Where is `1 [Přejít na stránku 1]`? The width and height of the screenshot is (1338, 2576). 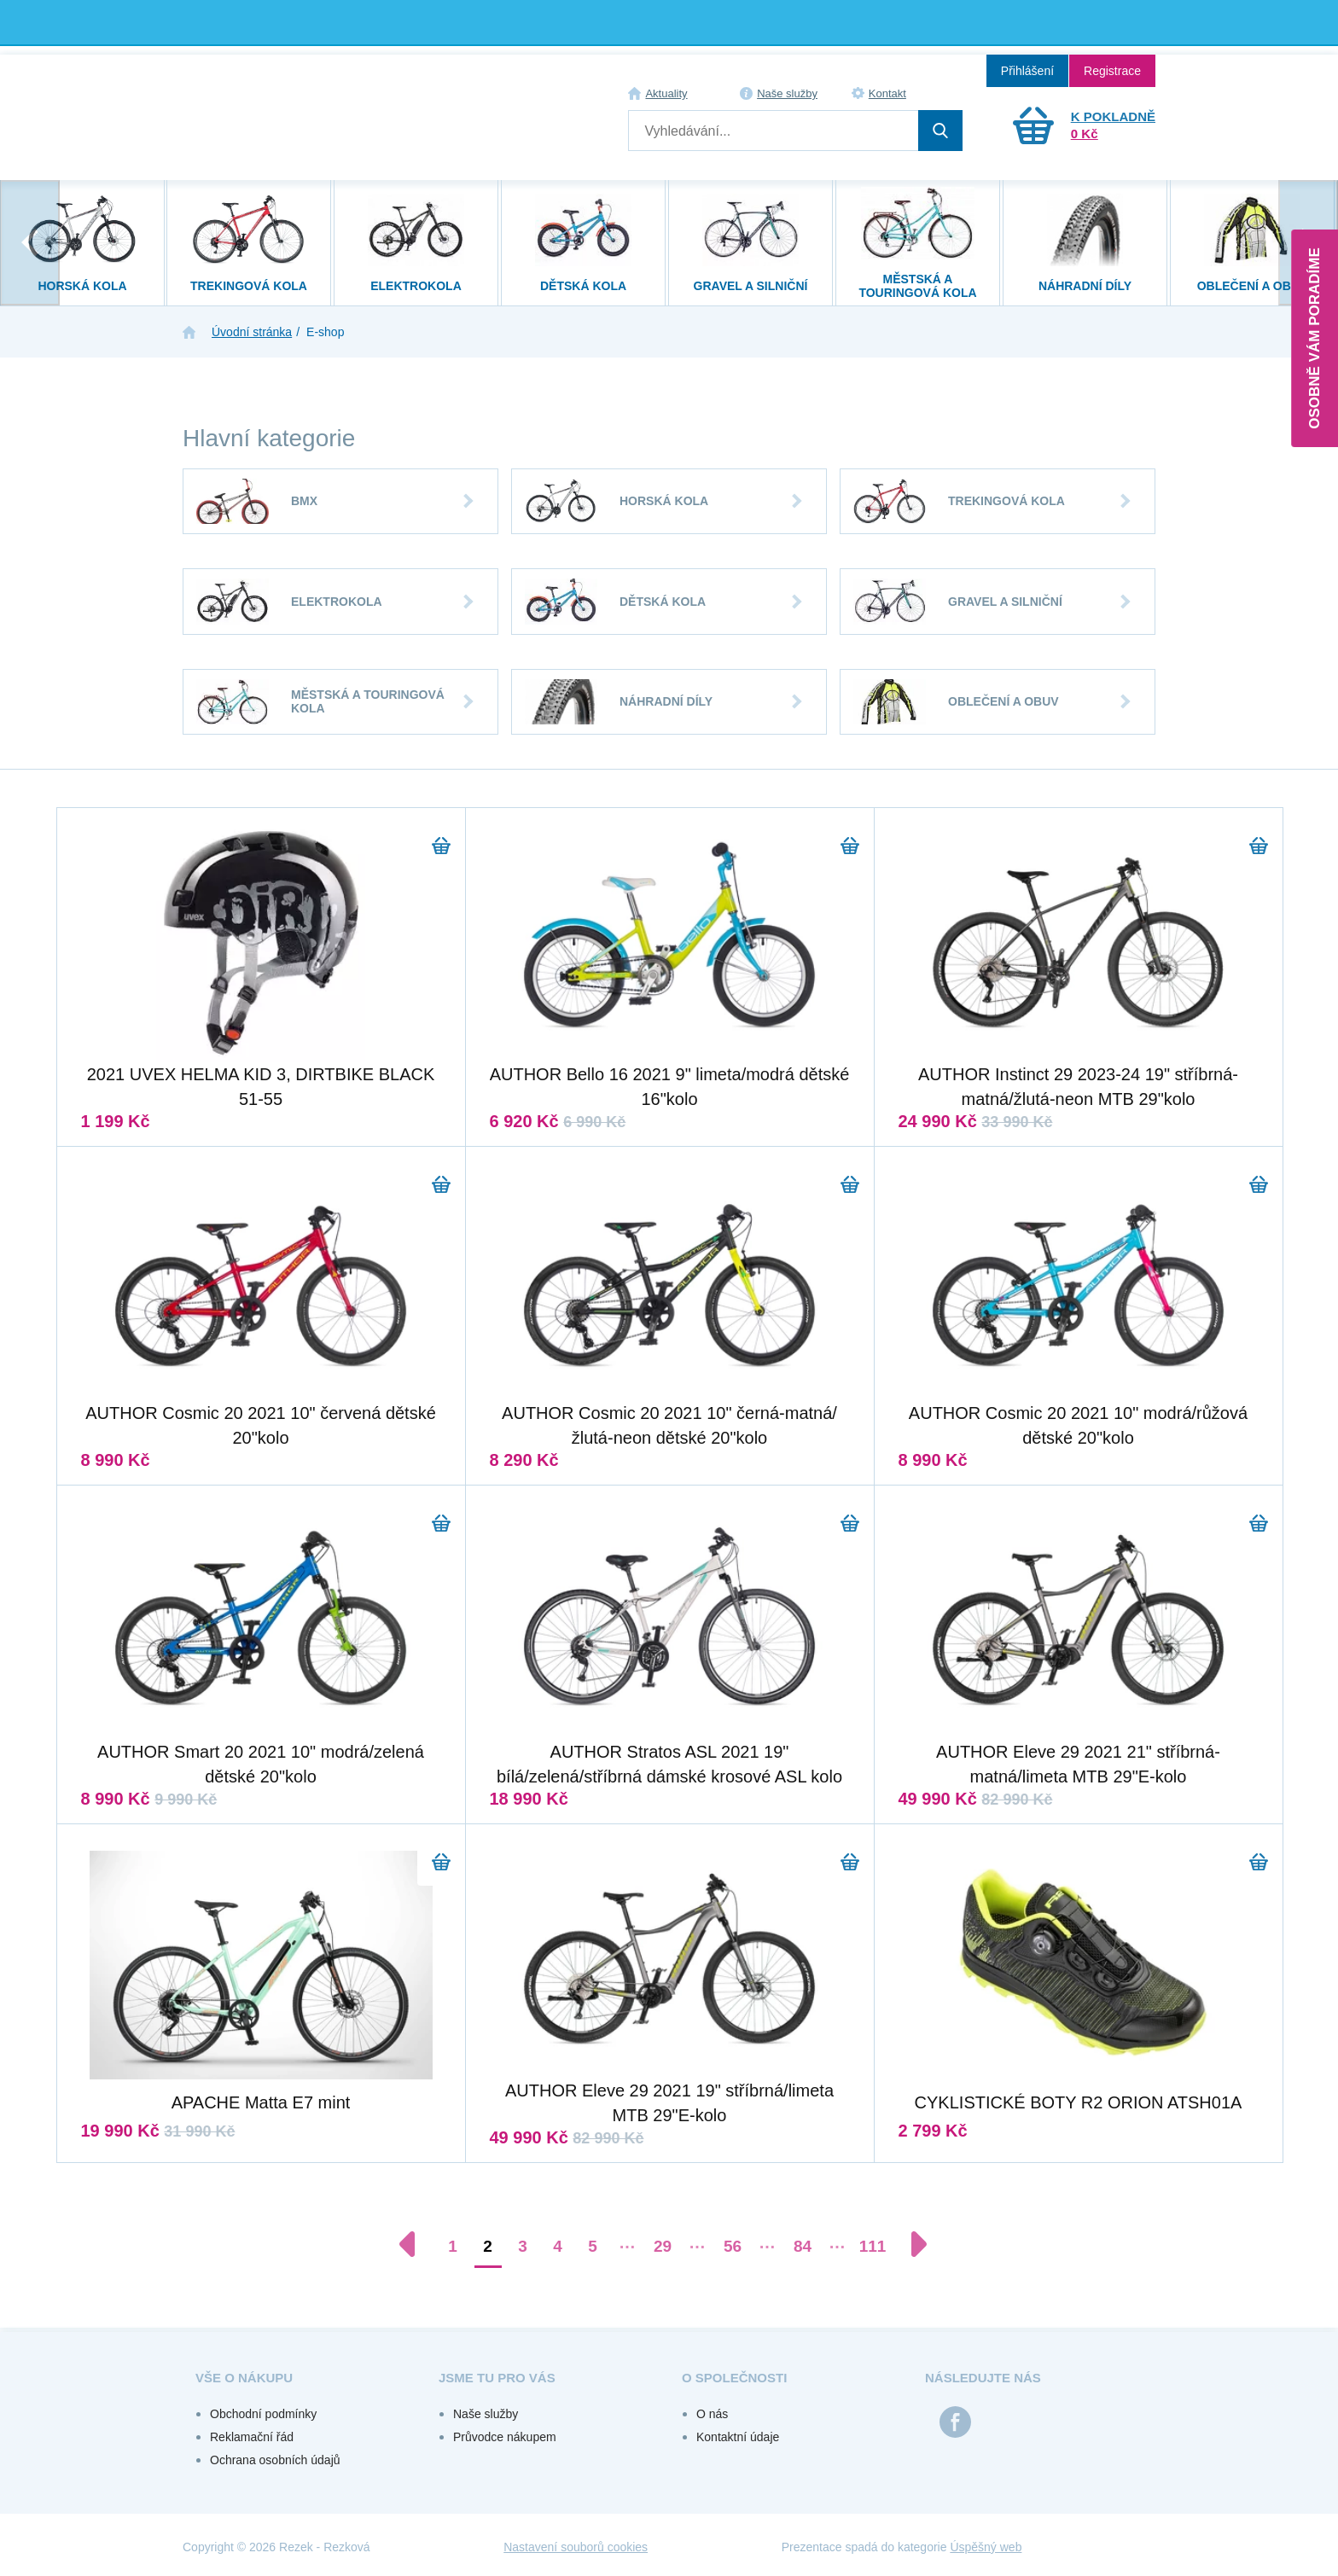
1 [Přejít na stránku 1] is located at coordinates (452, 2246).